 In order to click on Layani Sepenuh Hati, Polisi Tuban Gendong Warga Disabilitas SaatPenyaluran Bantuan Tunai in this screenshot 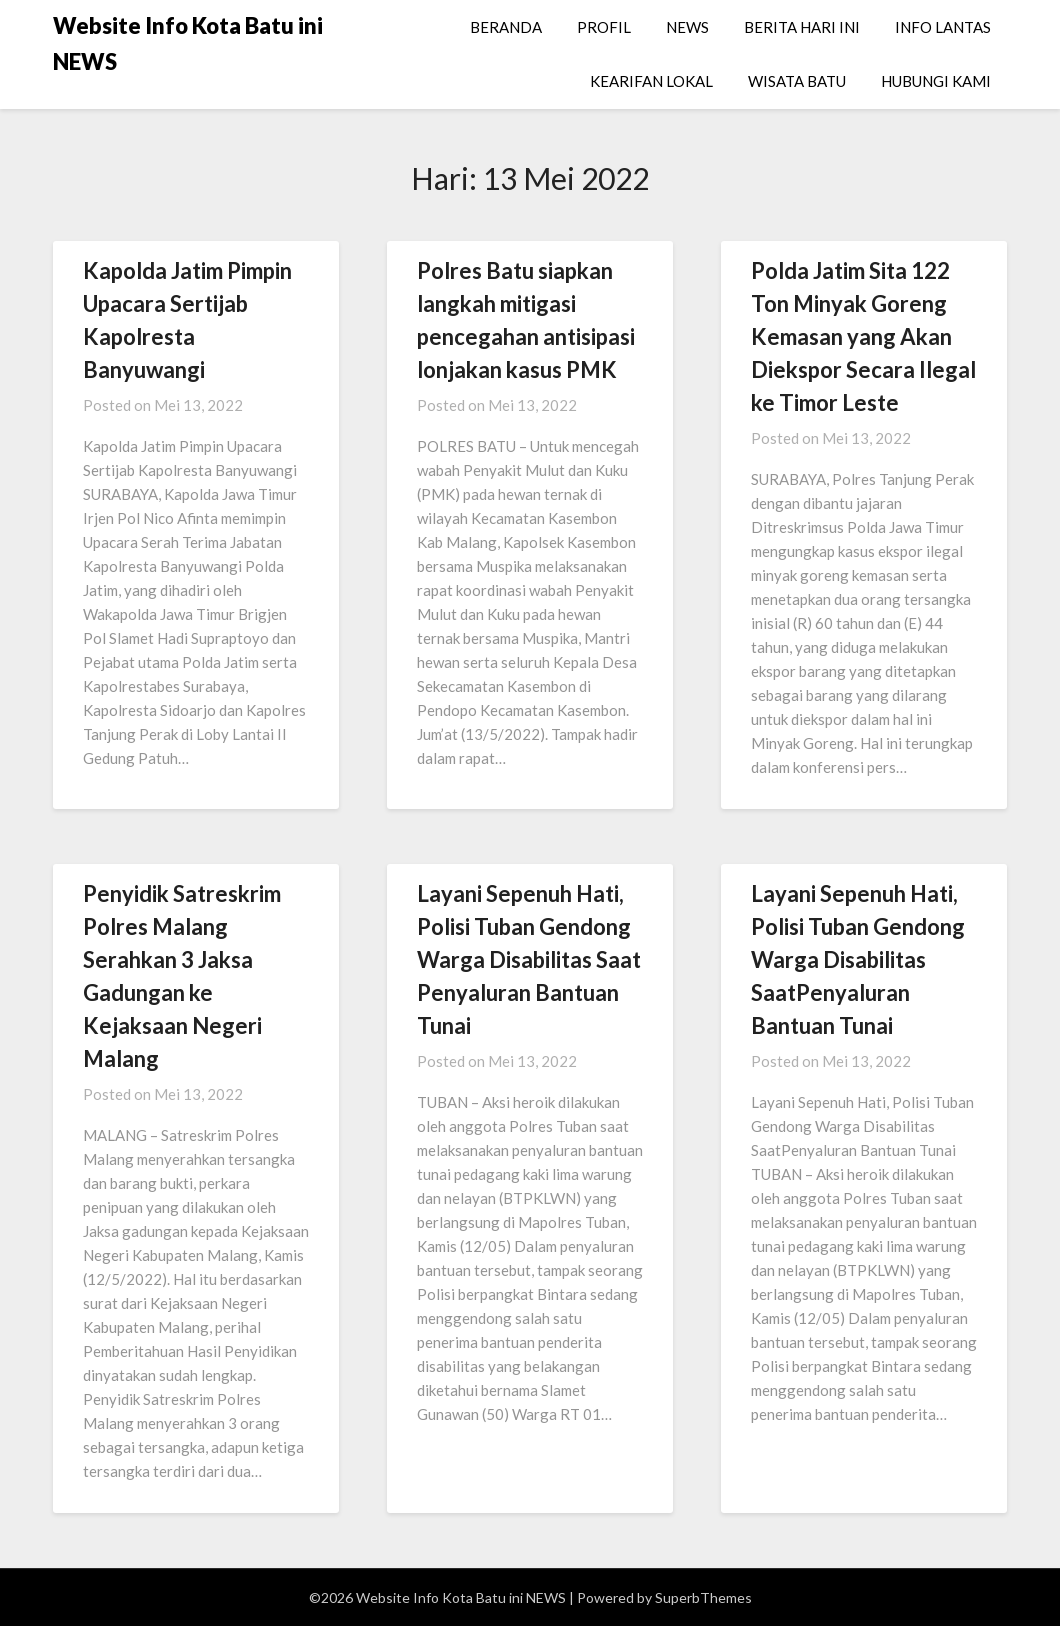, I will do `click(858, 959)`.